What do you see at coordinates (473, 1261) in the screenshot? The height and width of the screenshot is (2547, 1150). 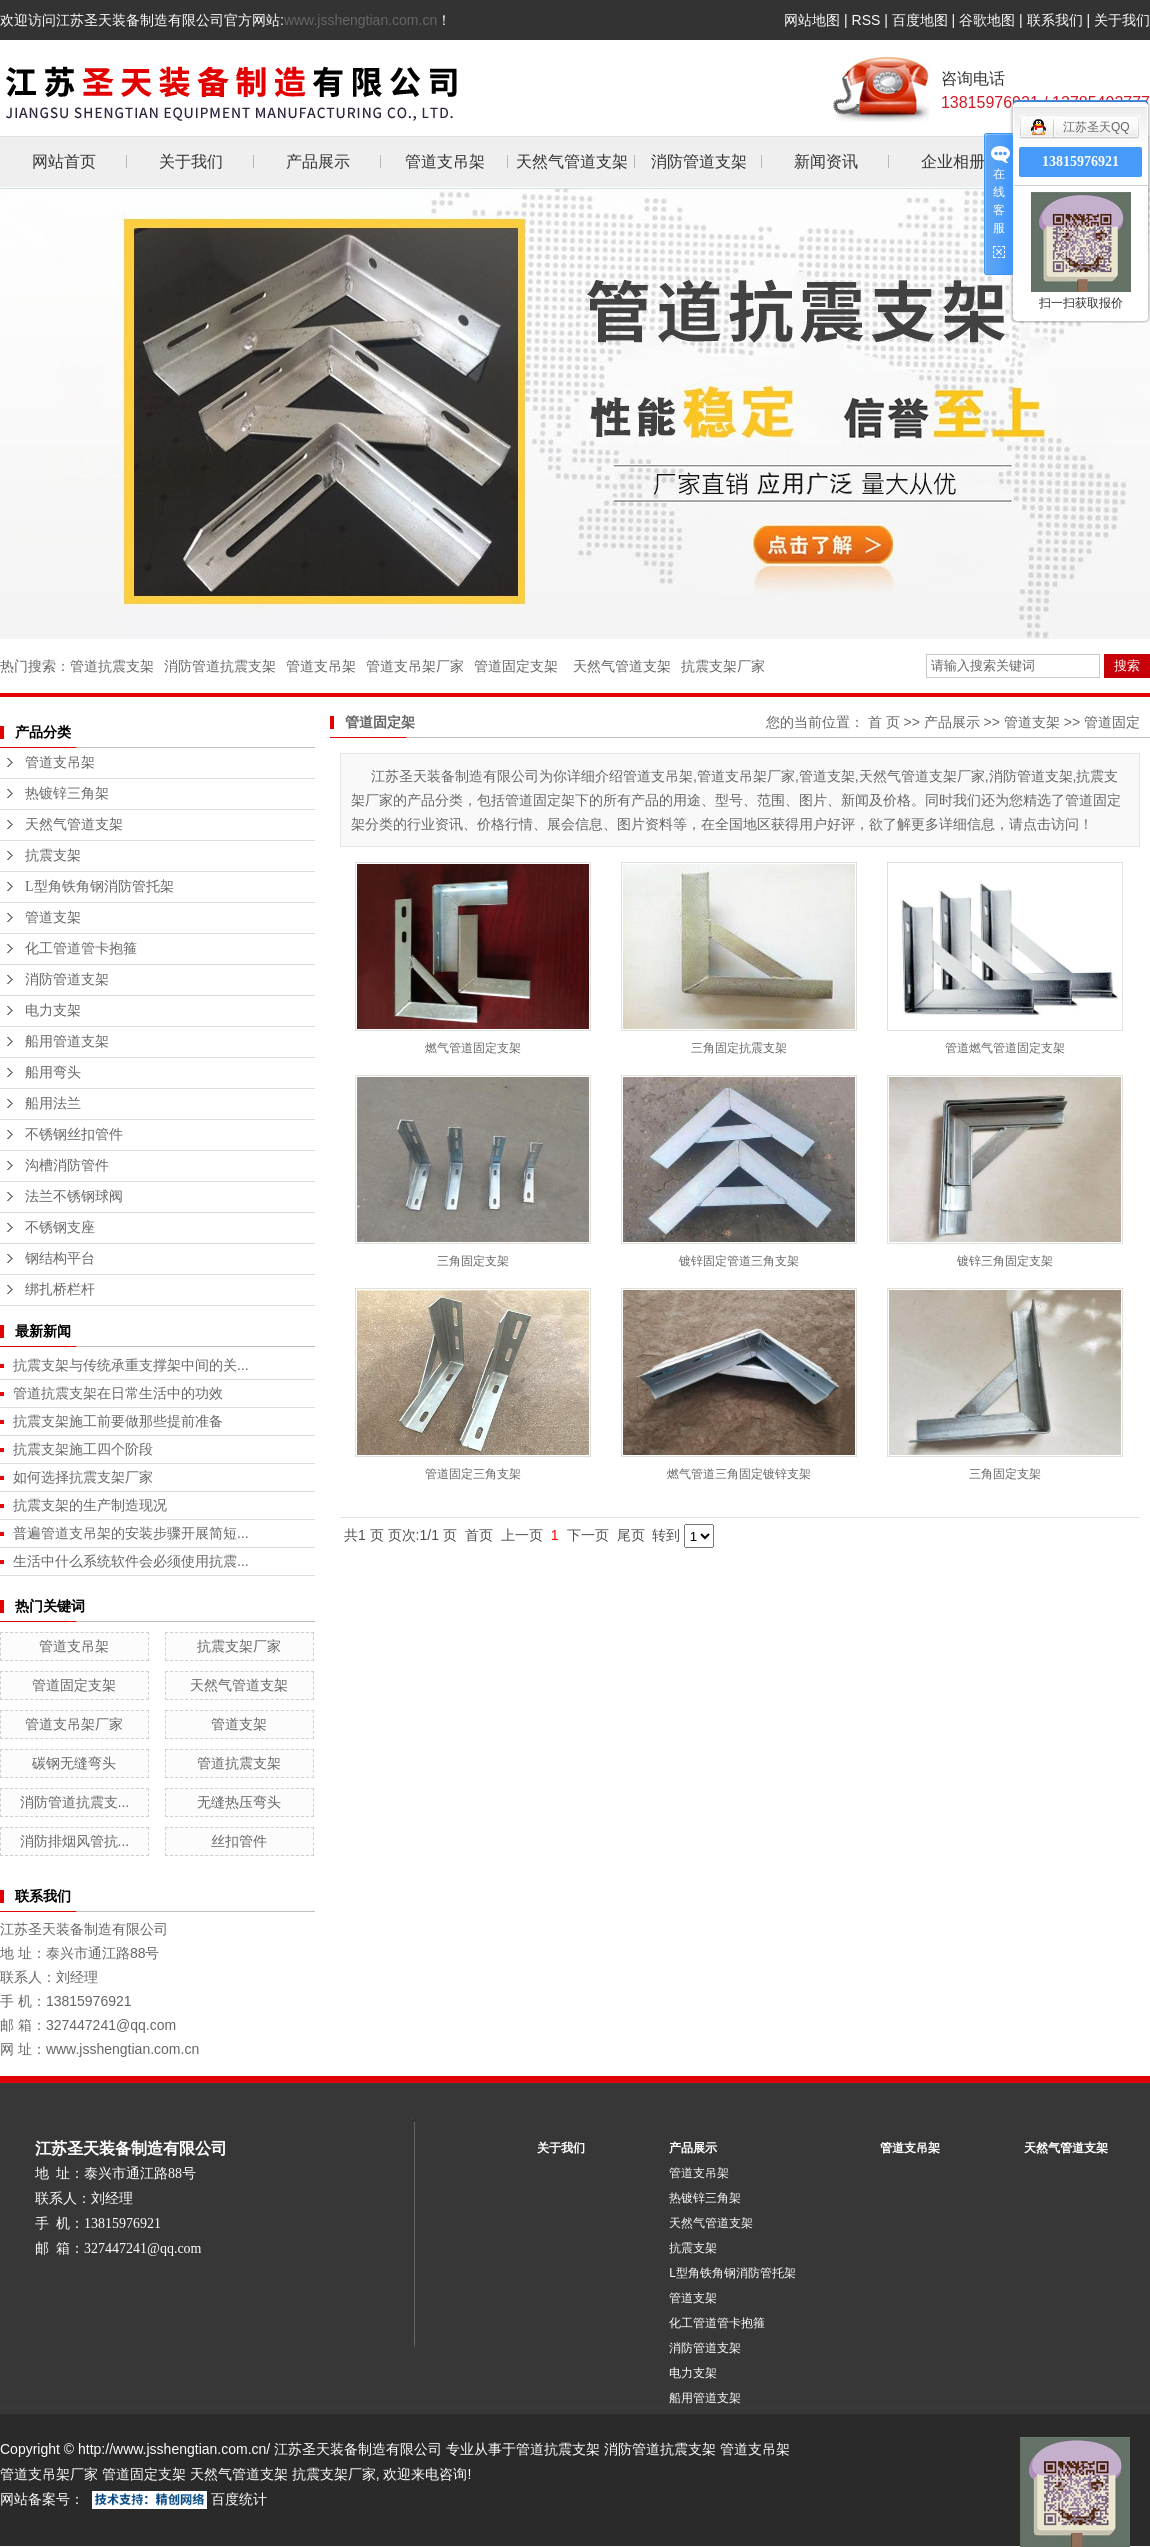 I see `三角固定支架` at bounding box center [473, 1261].